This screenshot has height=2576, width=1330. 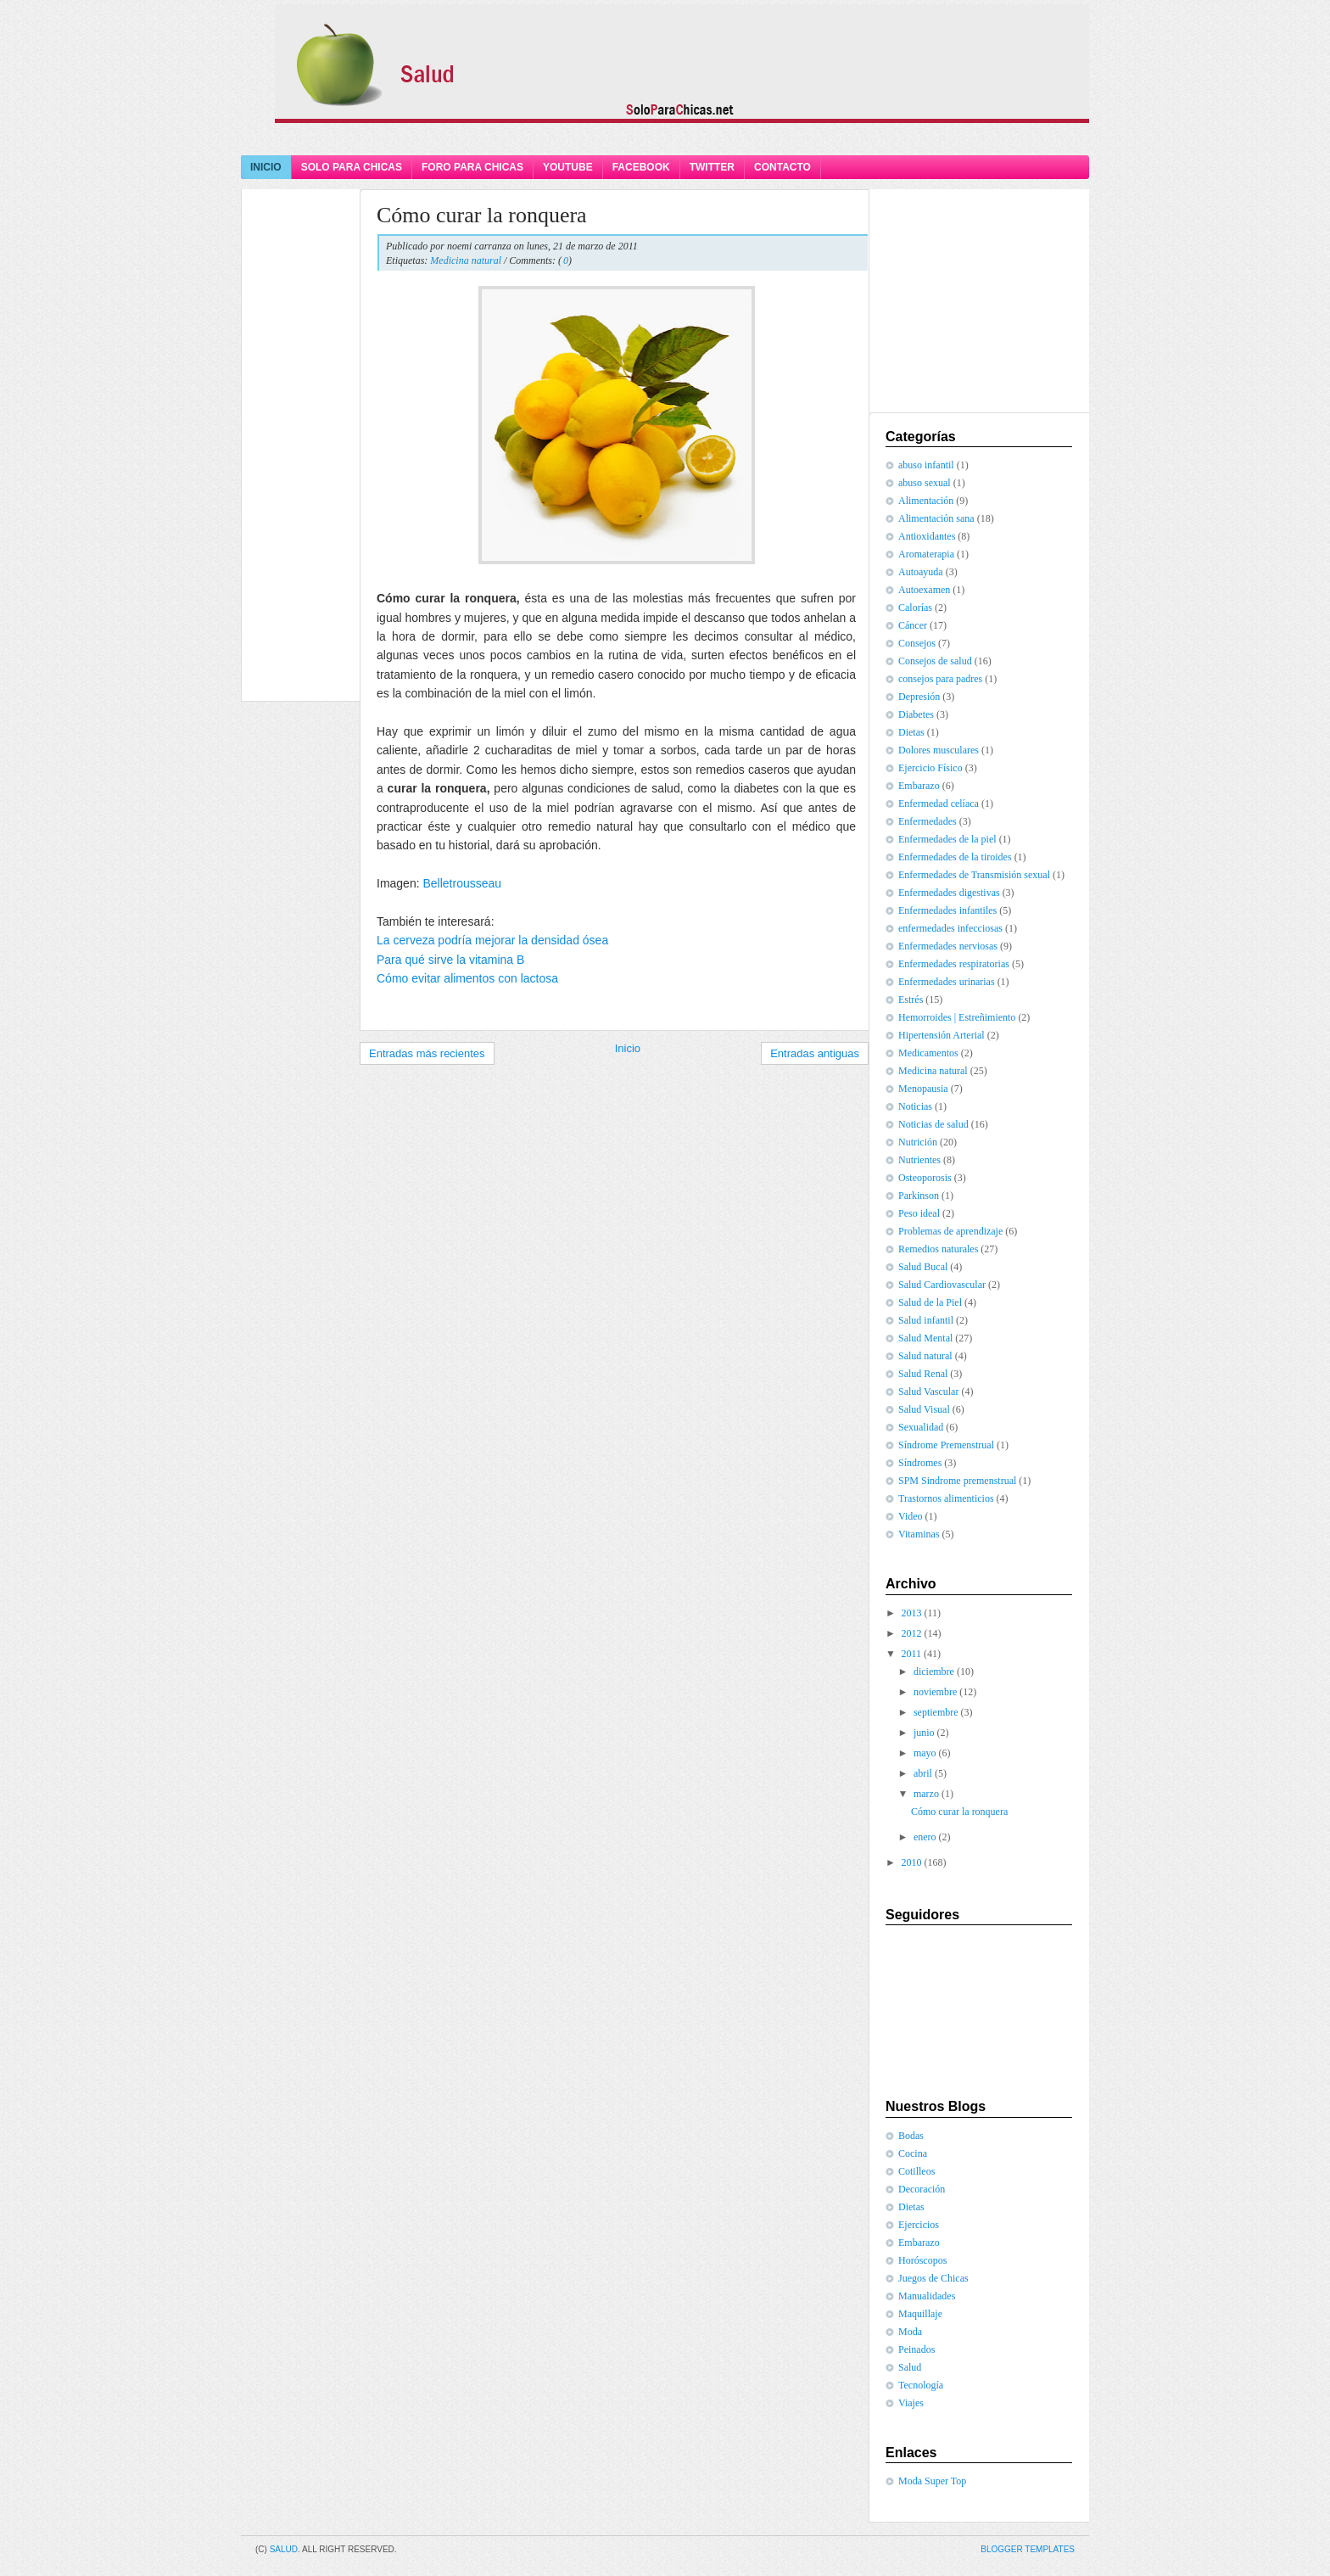 I want to click on Antioxidantes, so click(x=926, y=536).